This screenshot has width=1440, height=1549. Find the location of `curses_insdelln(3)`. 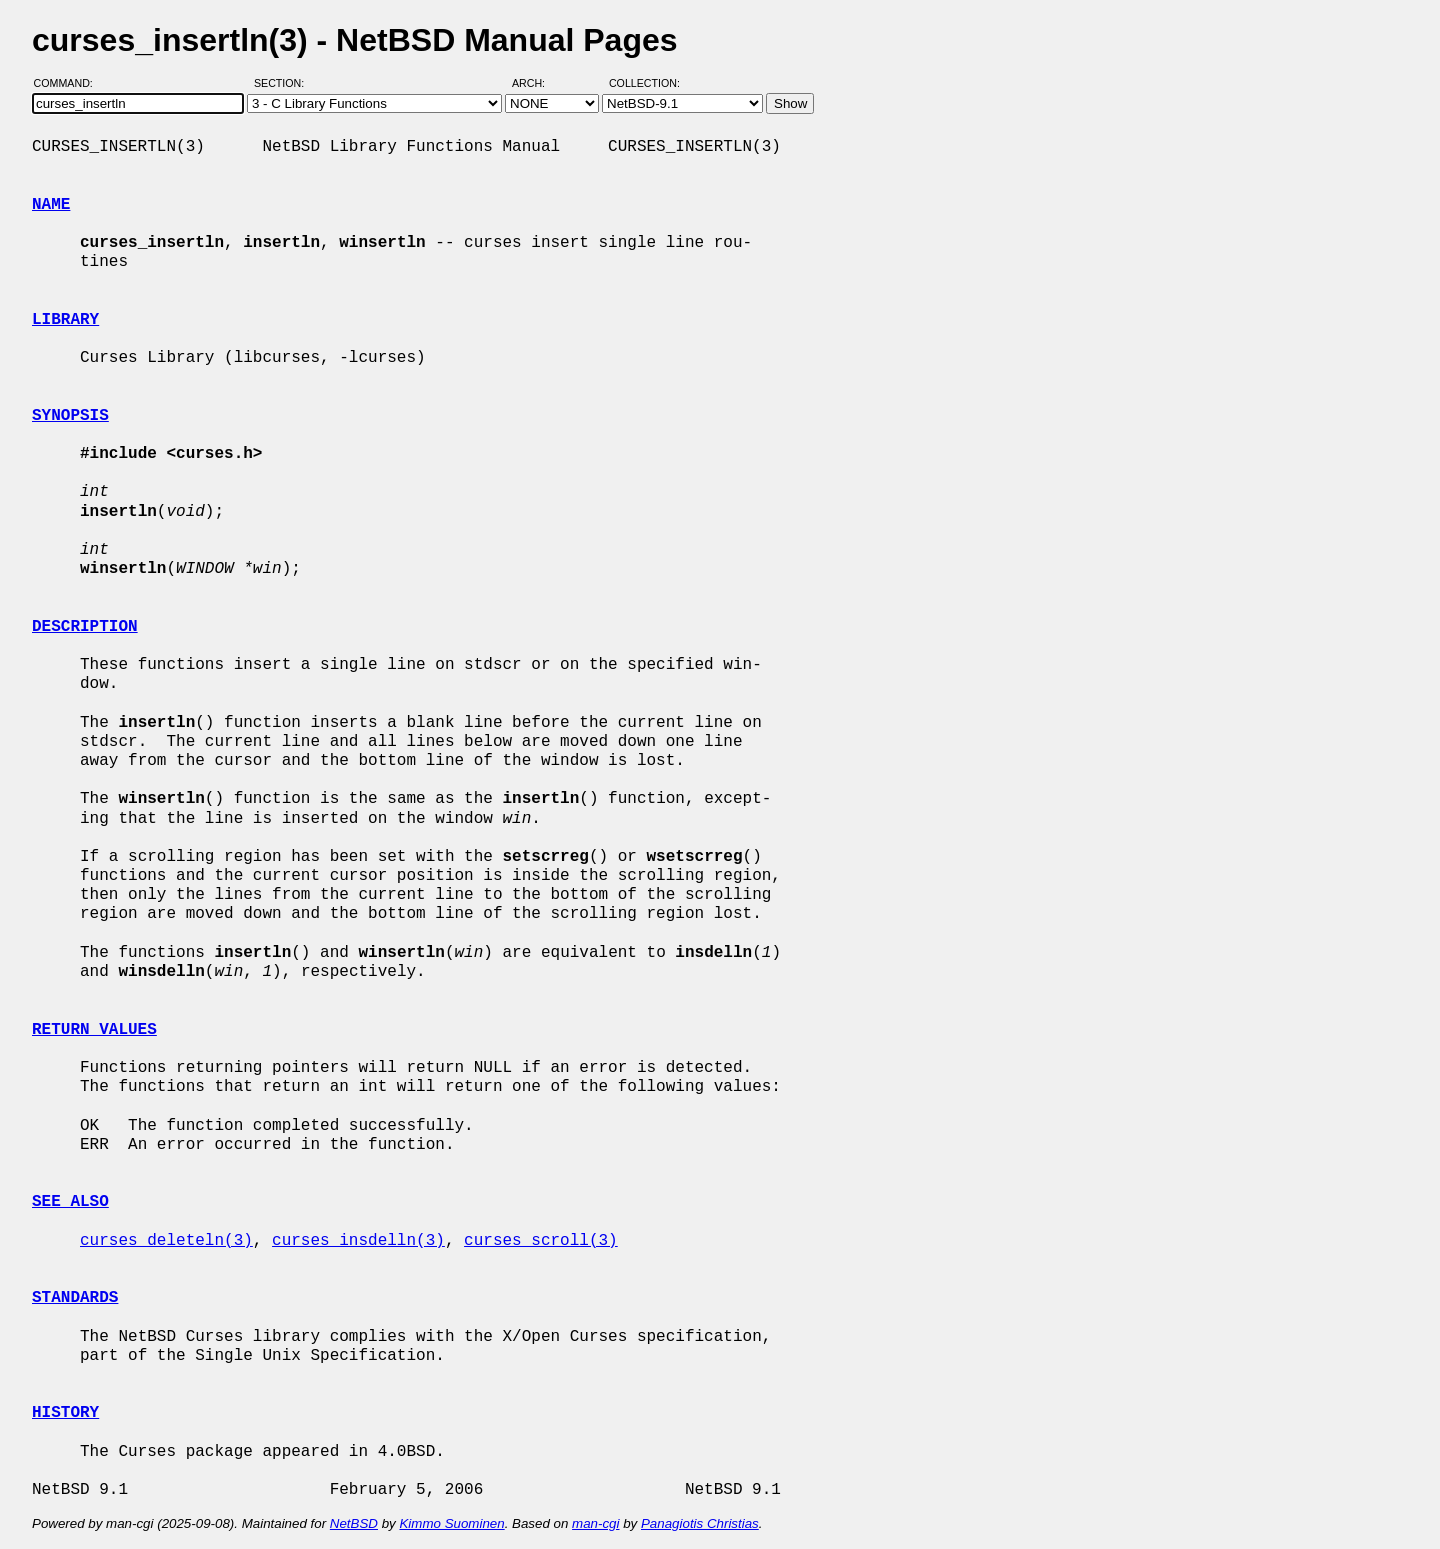

curses_insdelln(3) is located at coordinates (358, 1241).